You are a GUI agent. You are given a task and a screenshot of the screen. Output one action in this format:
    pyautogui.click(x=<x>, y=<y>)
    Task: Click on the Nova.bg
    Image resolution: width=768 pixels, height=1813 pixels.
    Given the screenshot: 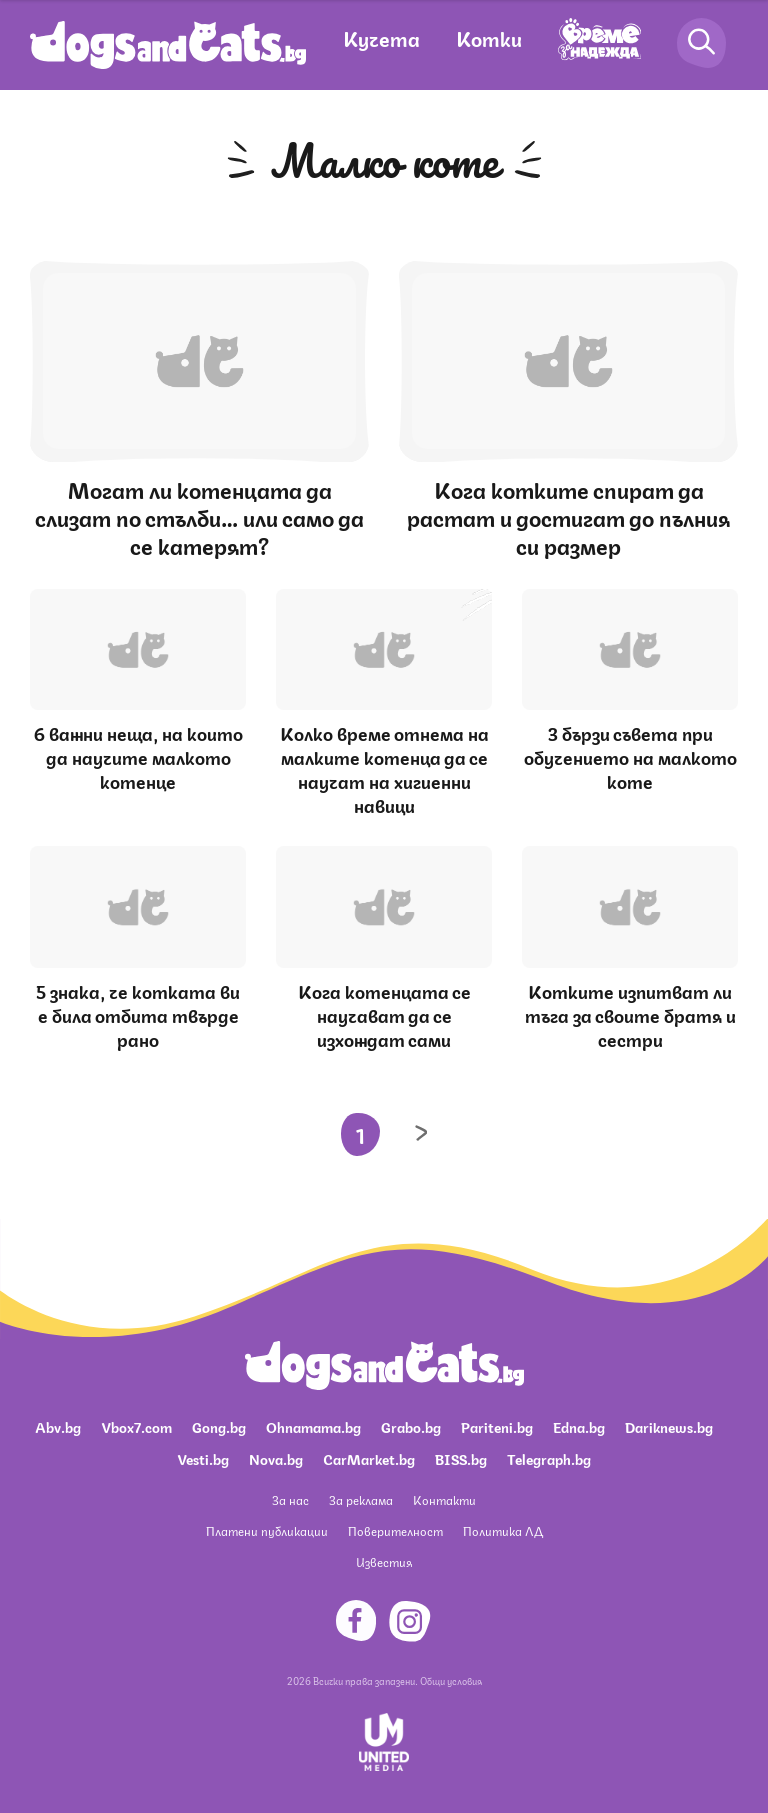 What is the action you would take?
    pyautogui.click(x=276, y=1458)
    